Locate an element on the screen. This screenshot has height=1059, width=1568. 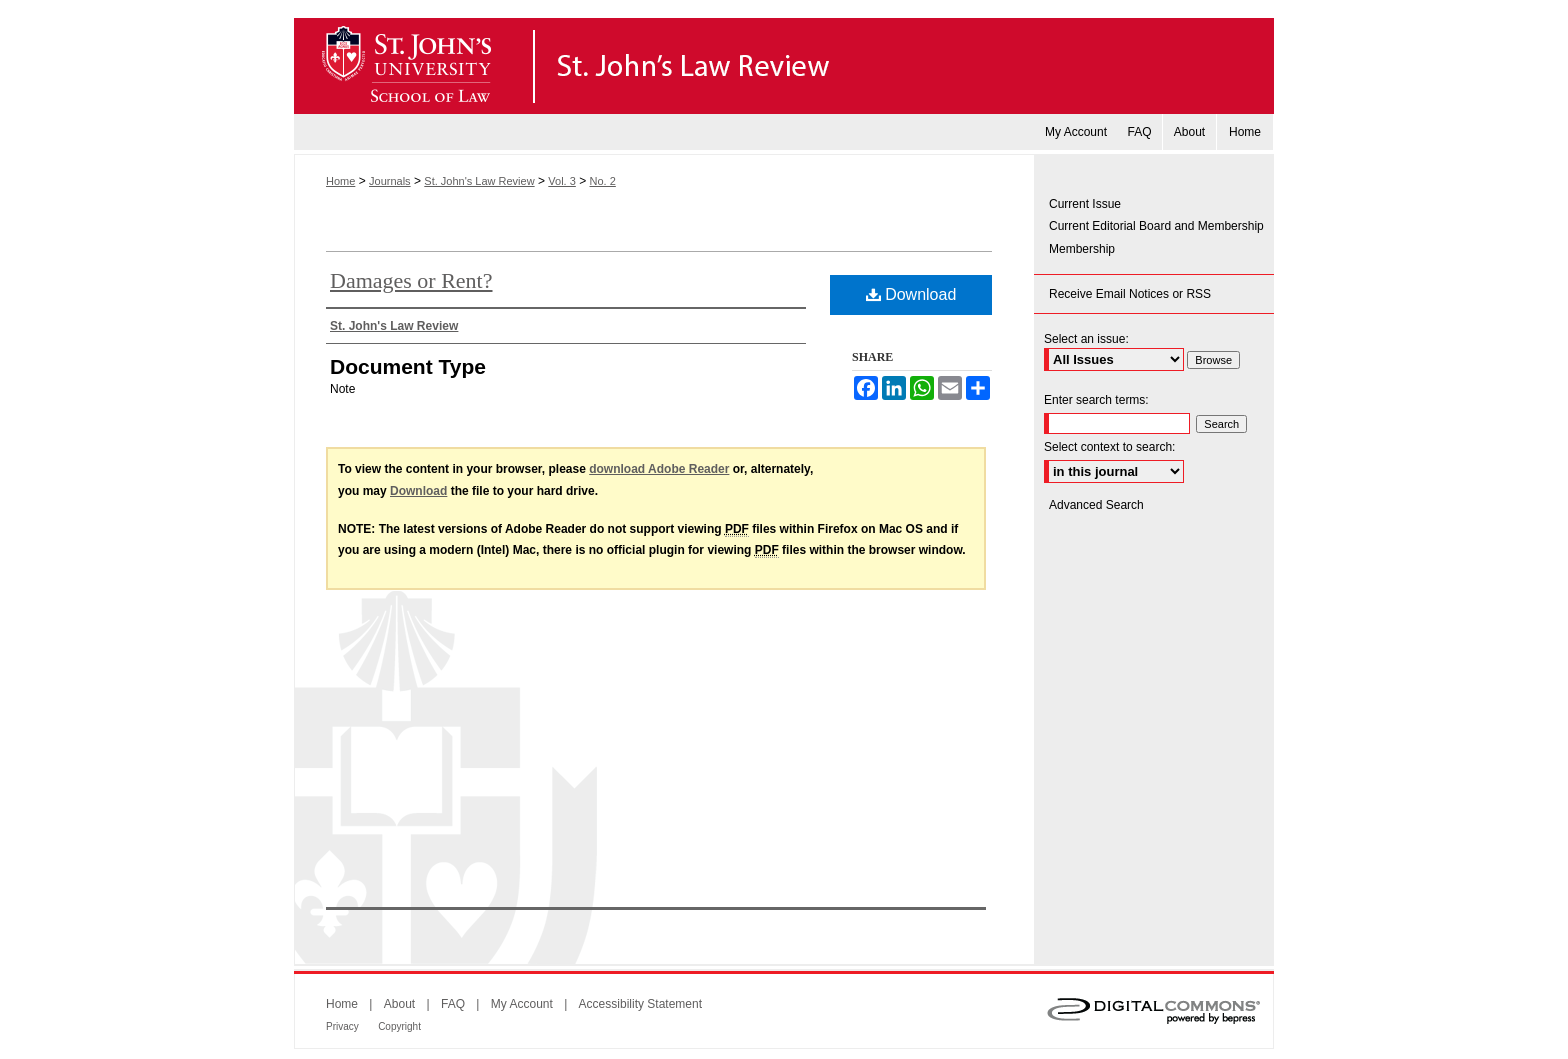
Home is located at coordinates (340, 181).